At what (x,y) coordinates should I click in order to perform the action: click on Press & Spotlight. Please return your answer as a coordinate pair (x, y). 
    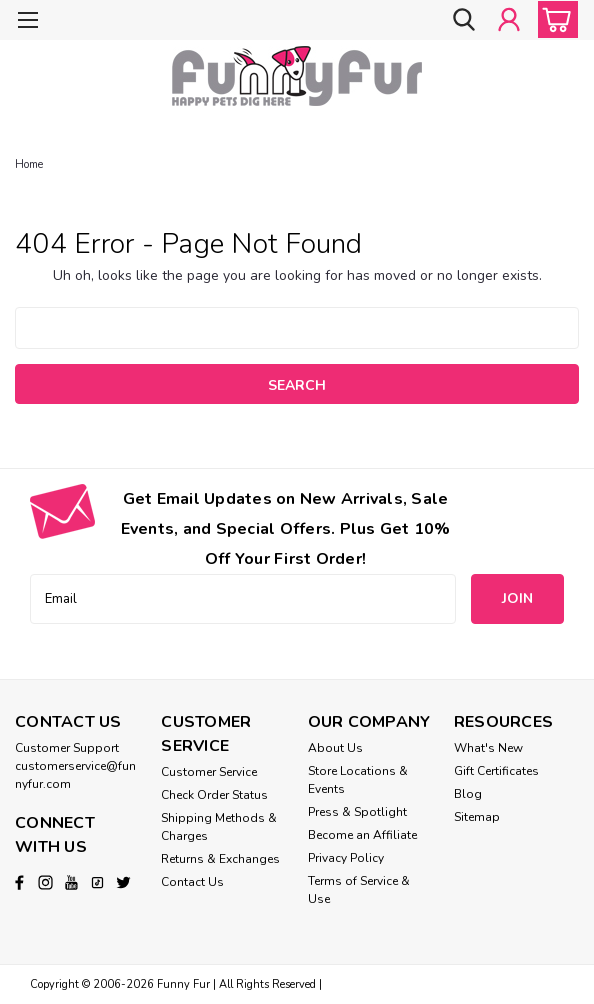
    Looking at the image, I should click on (357, 812).